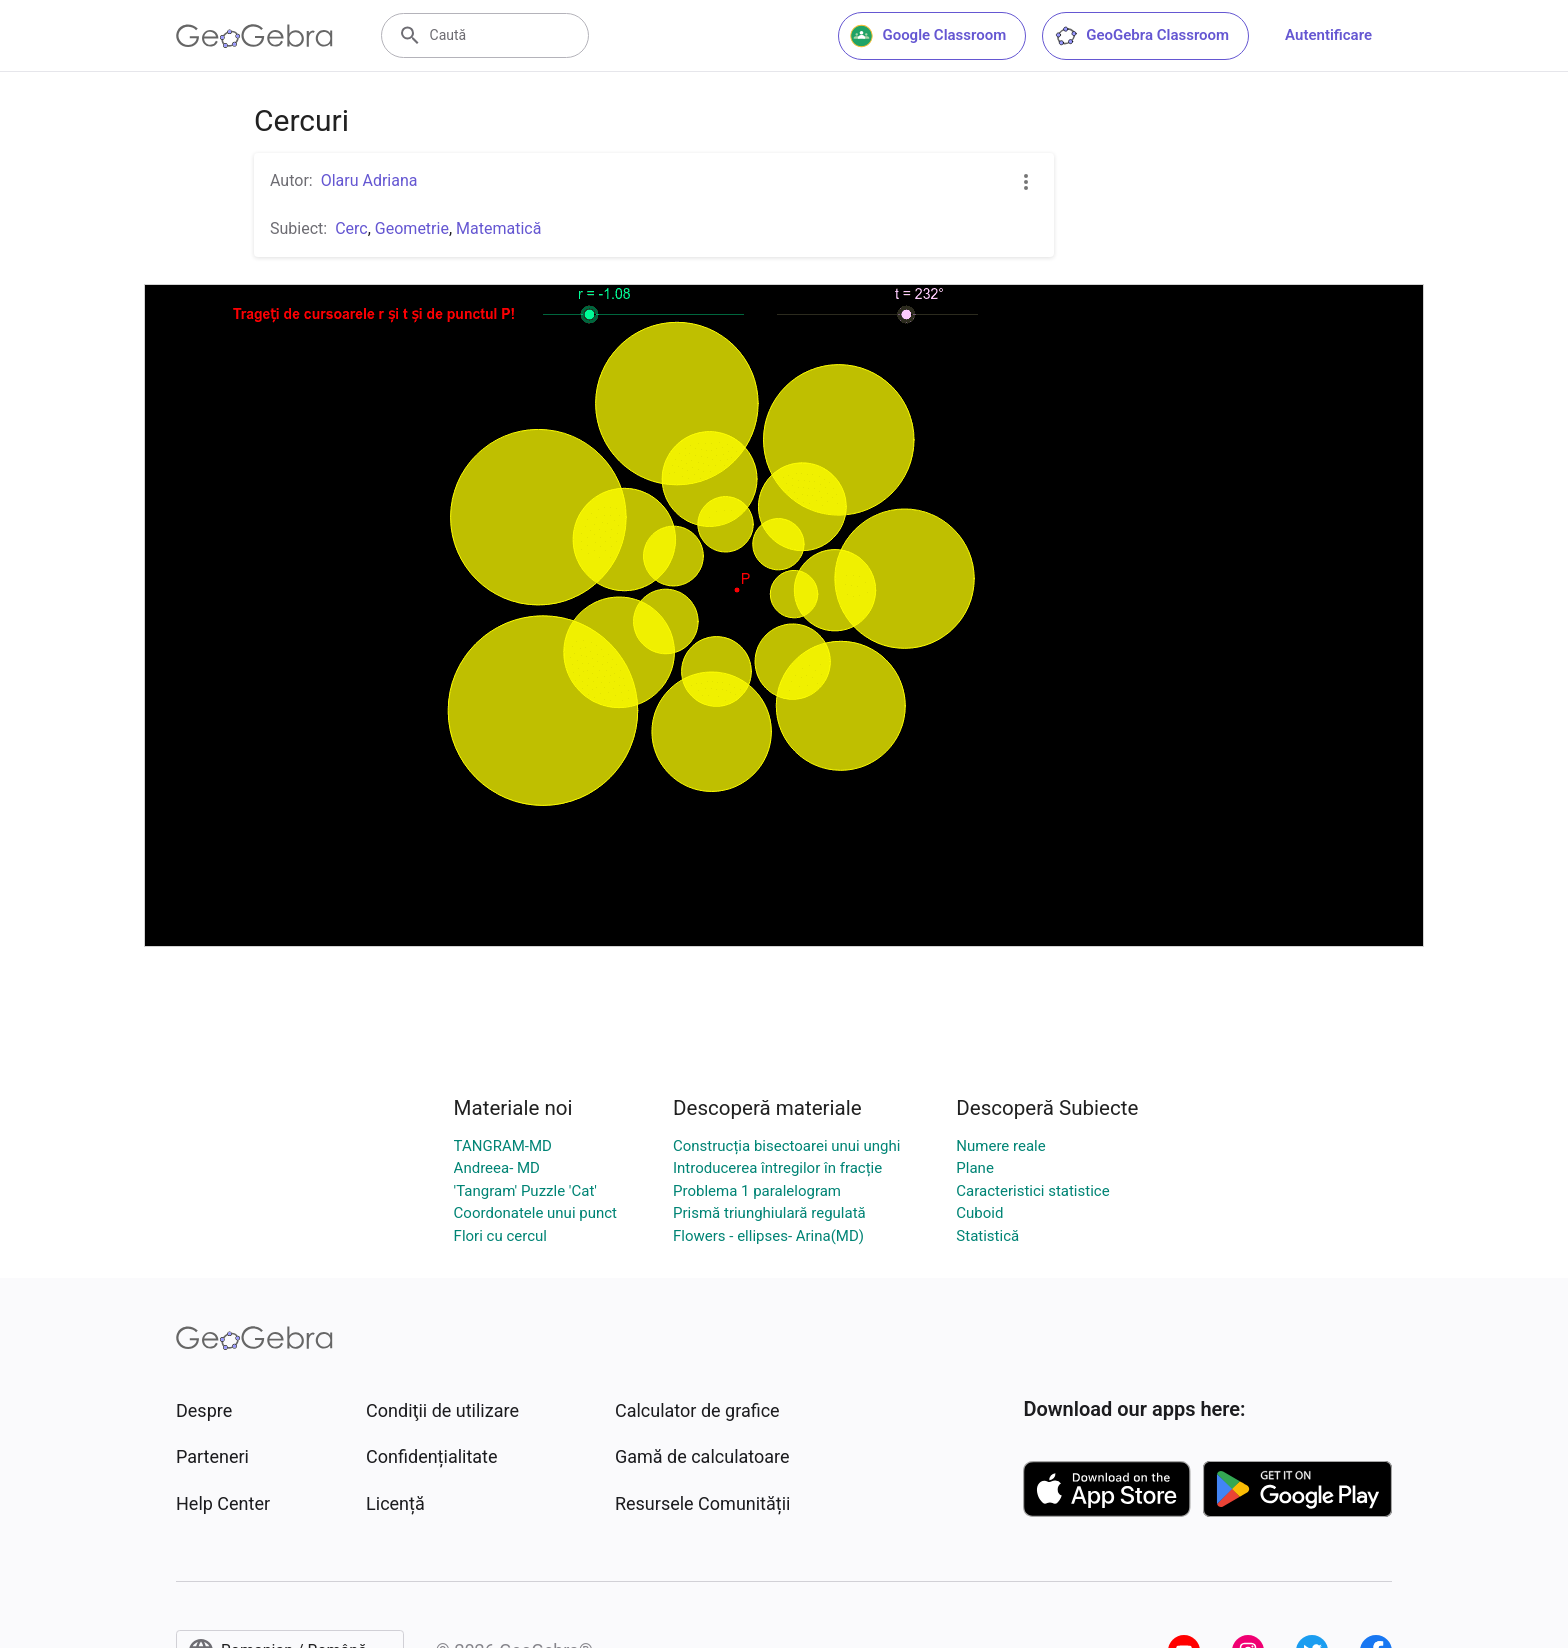  I want to click on GeoGebra Classroom, so click(1141, 36).